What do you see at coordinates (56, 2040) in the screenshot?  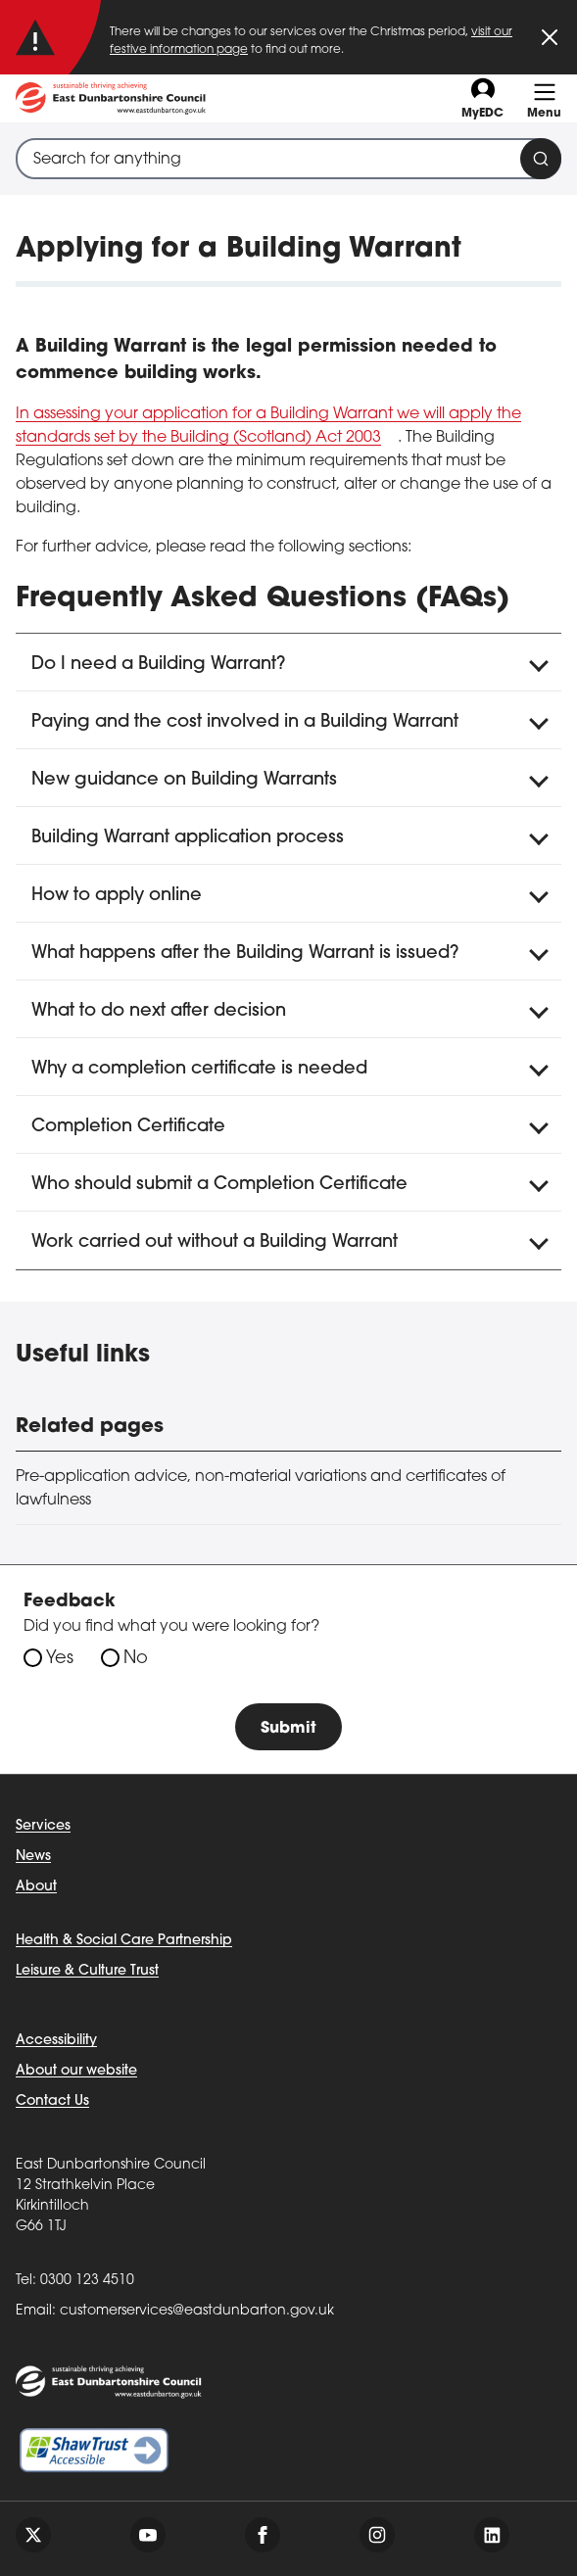 I see `Accessibility` at bounding box center [56, 2040].